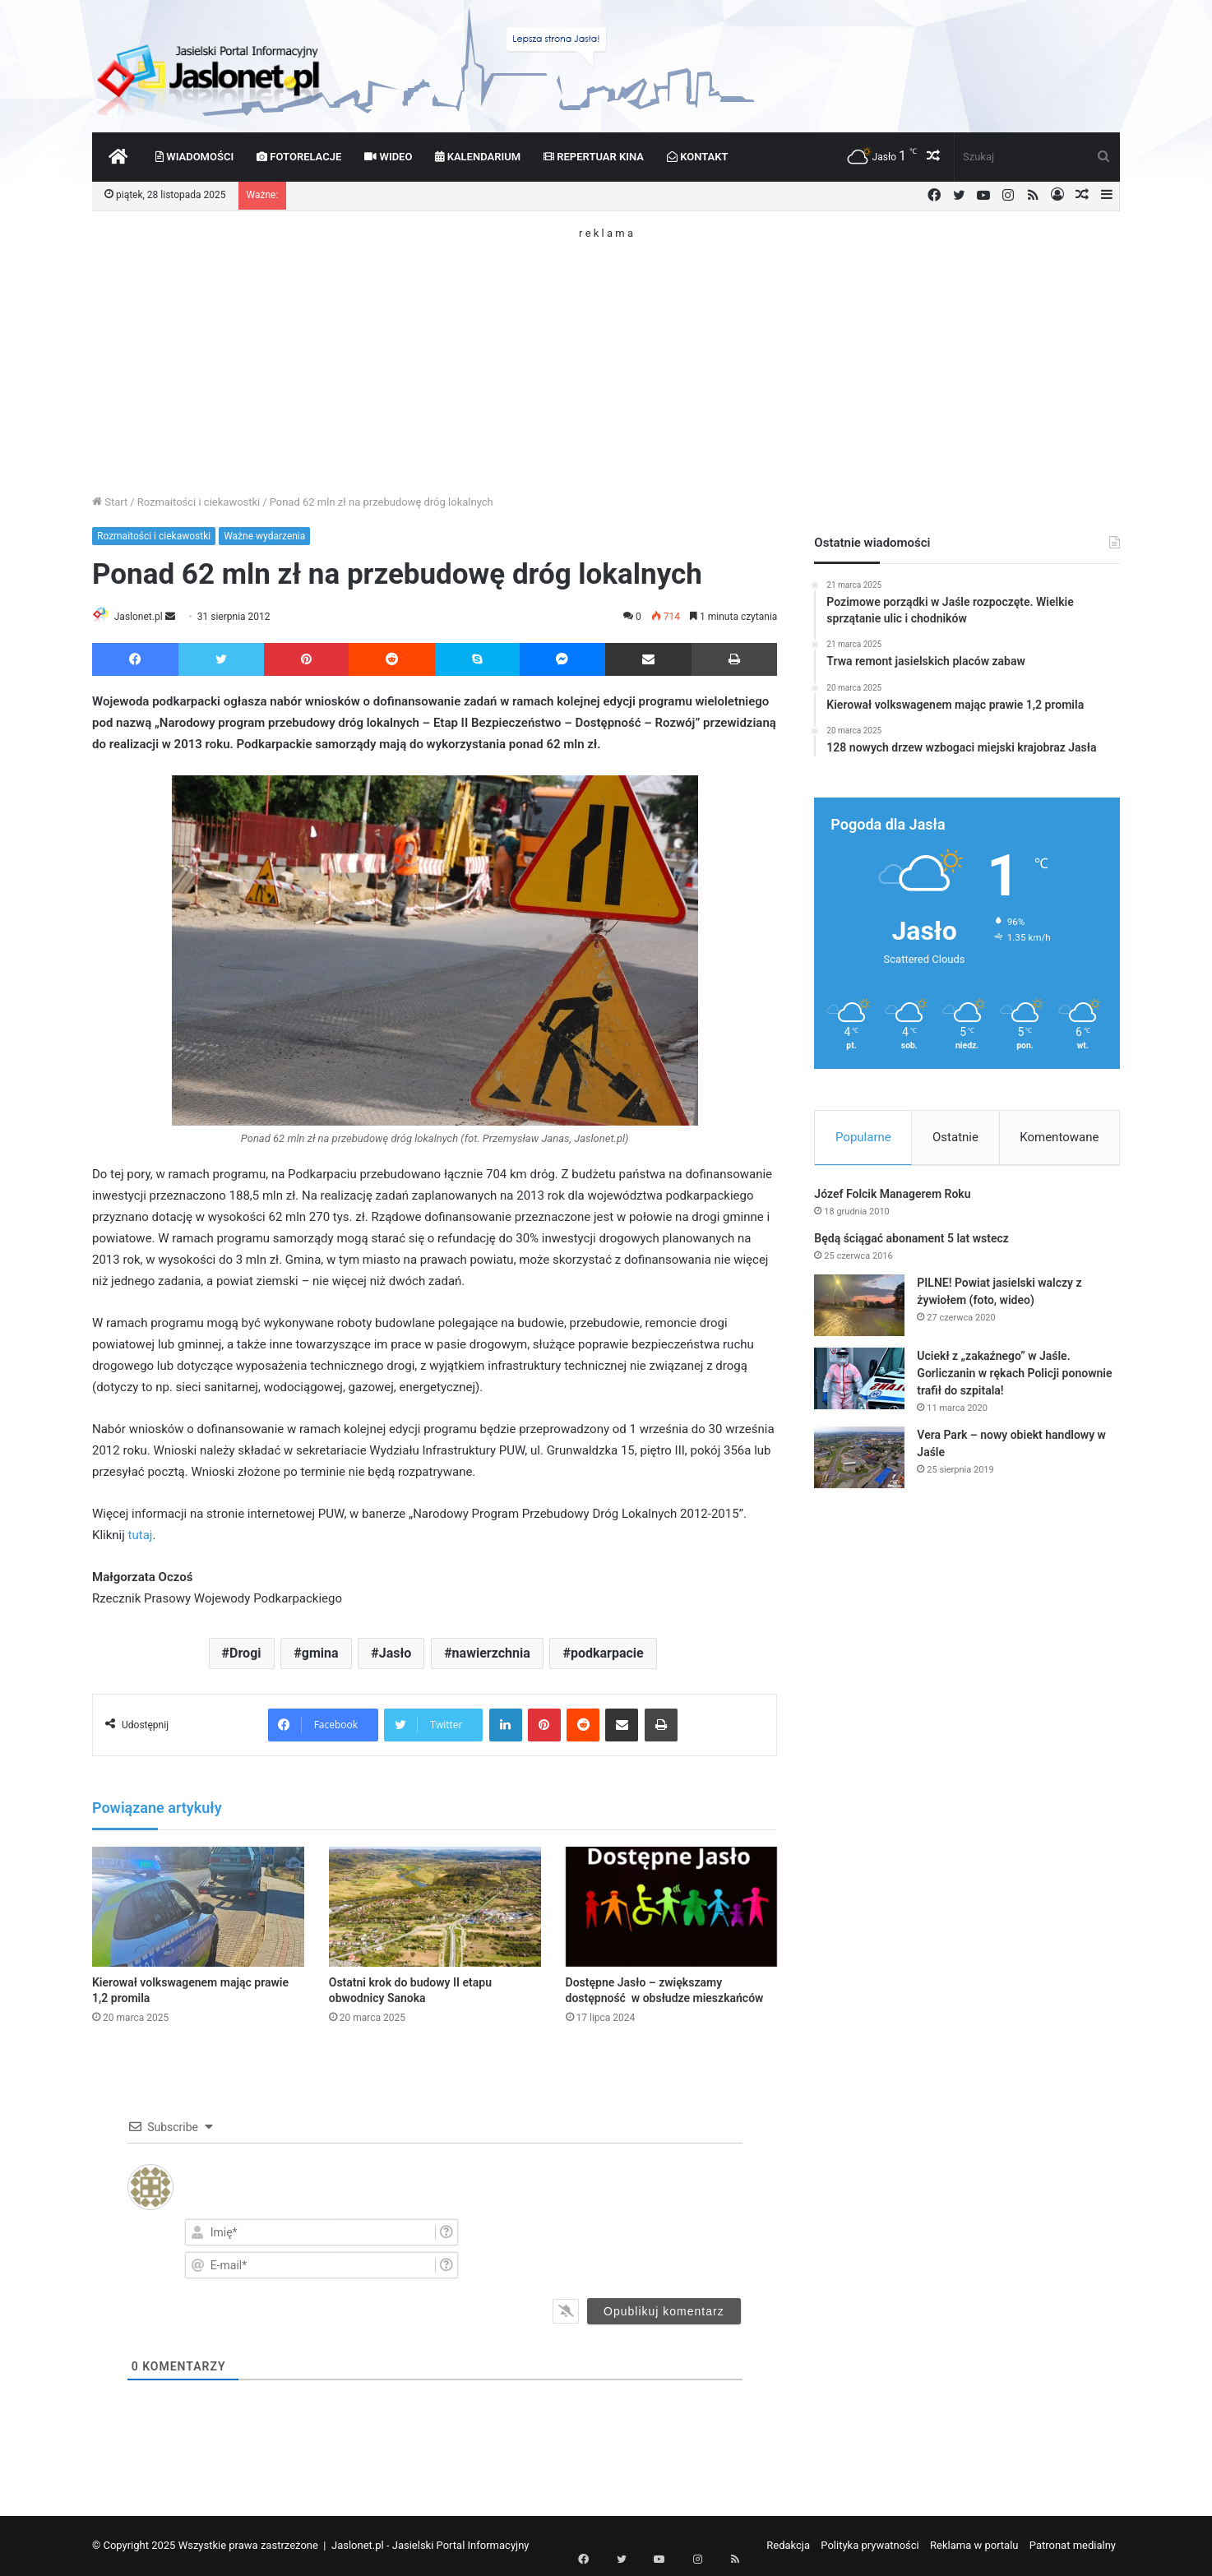  What do you see at coordinates (146, 616) in the screenshot?
I see `Jaslonet.pl` at bounding box center [146, 616].